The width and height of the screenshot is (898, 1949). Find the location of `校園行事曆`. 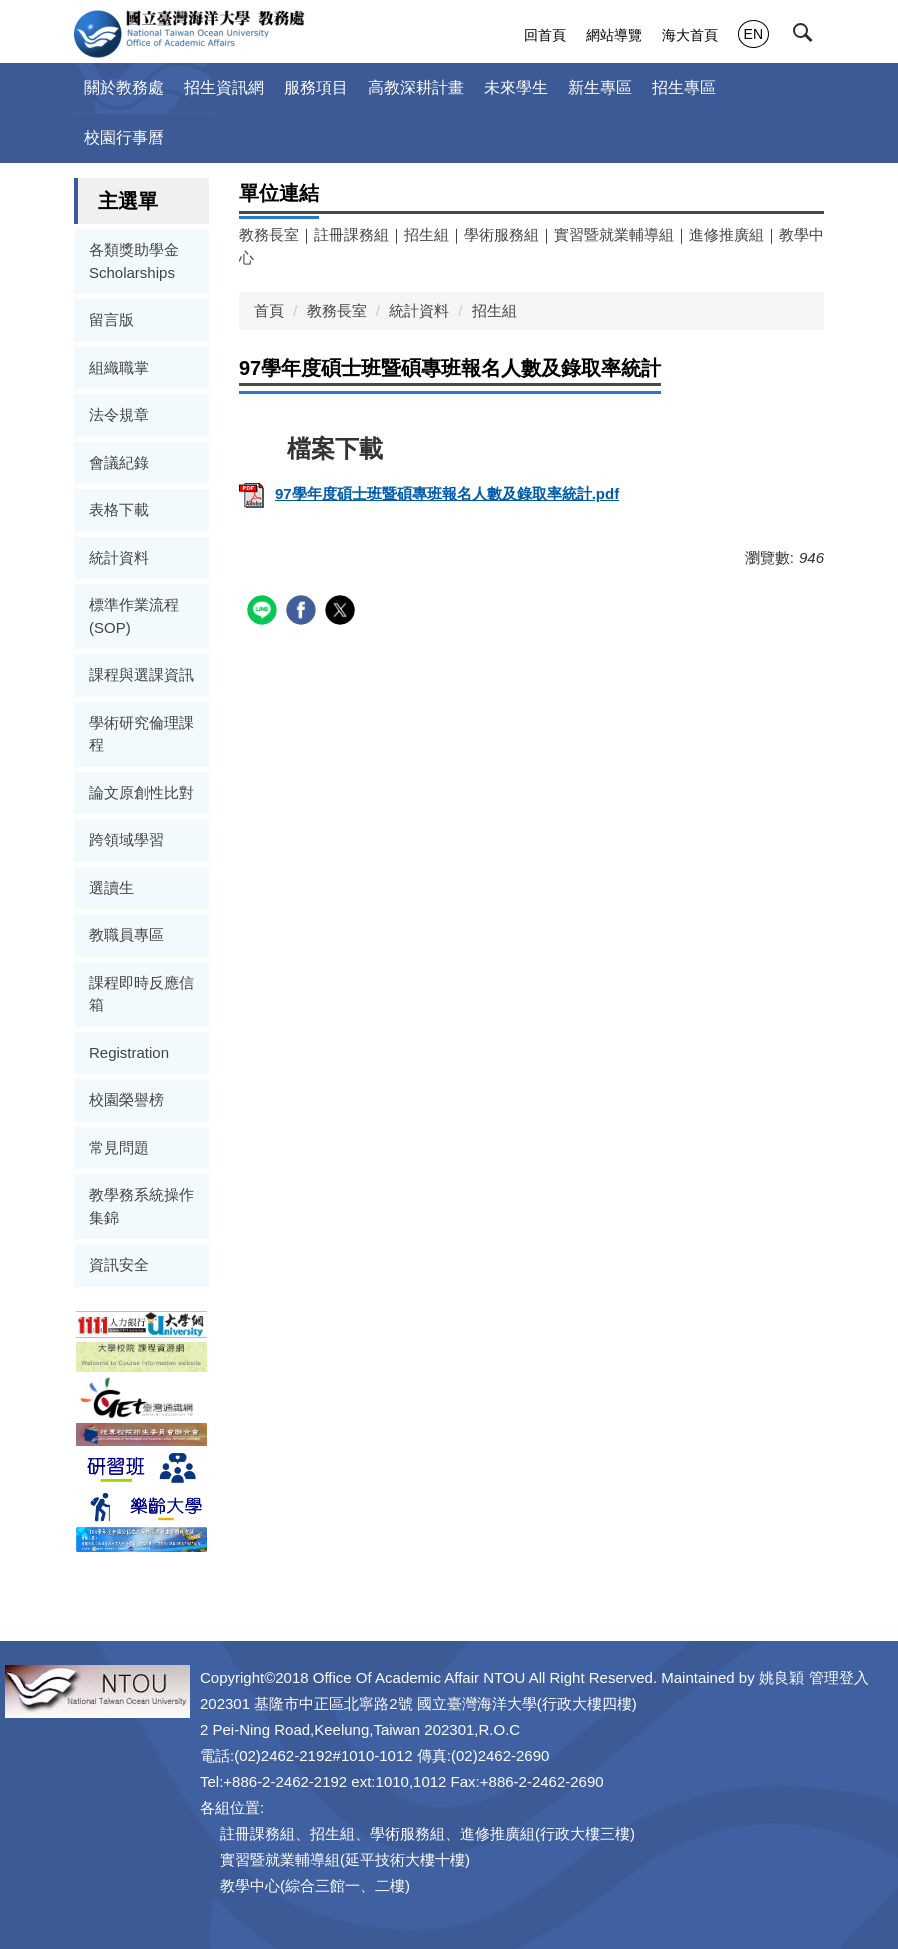

校園行事曆 is located at coordinates (124, 137).